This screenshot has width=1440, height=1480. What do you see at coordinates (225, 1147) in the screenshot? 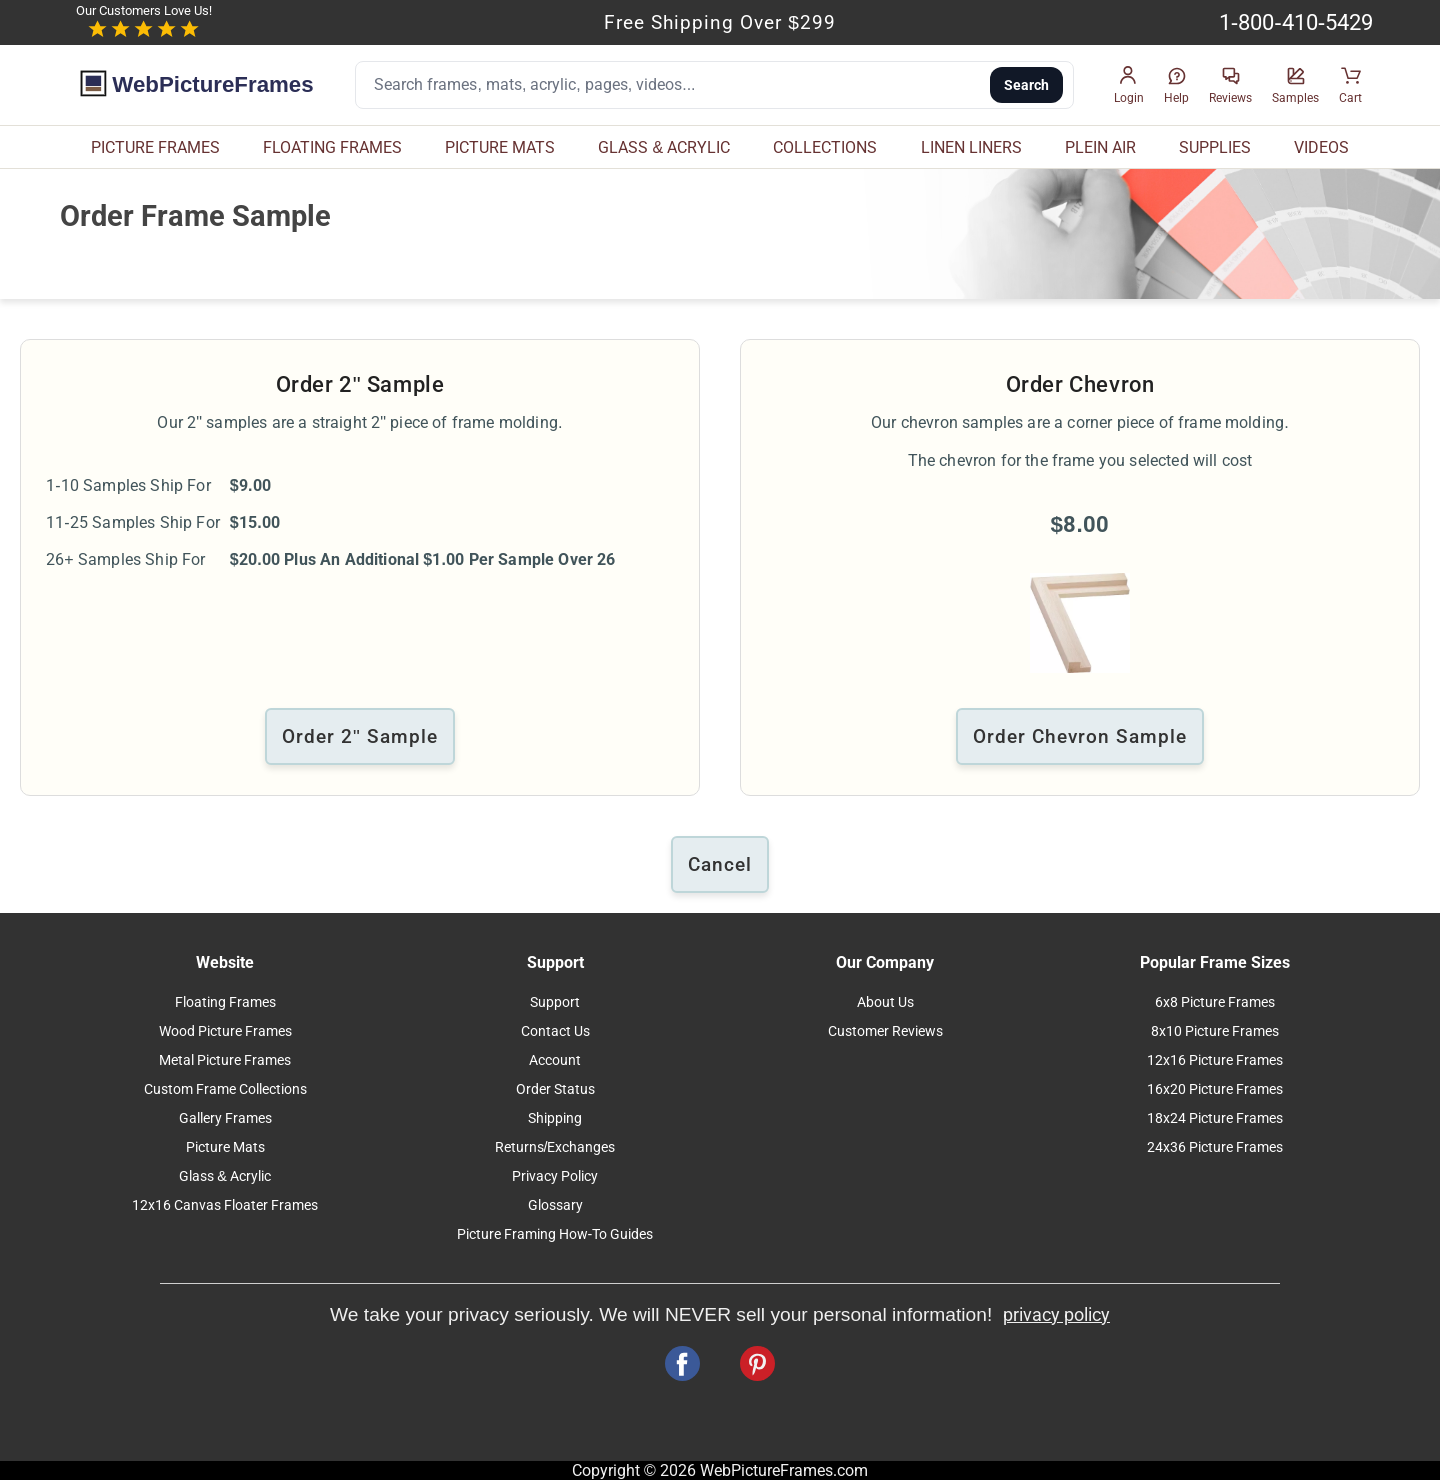
I see `Picture Mats` at bounding box center [225, 1147].